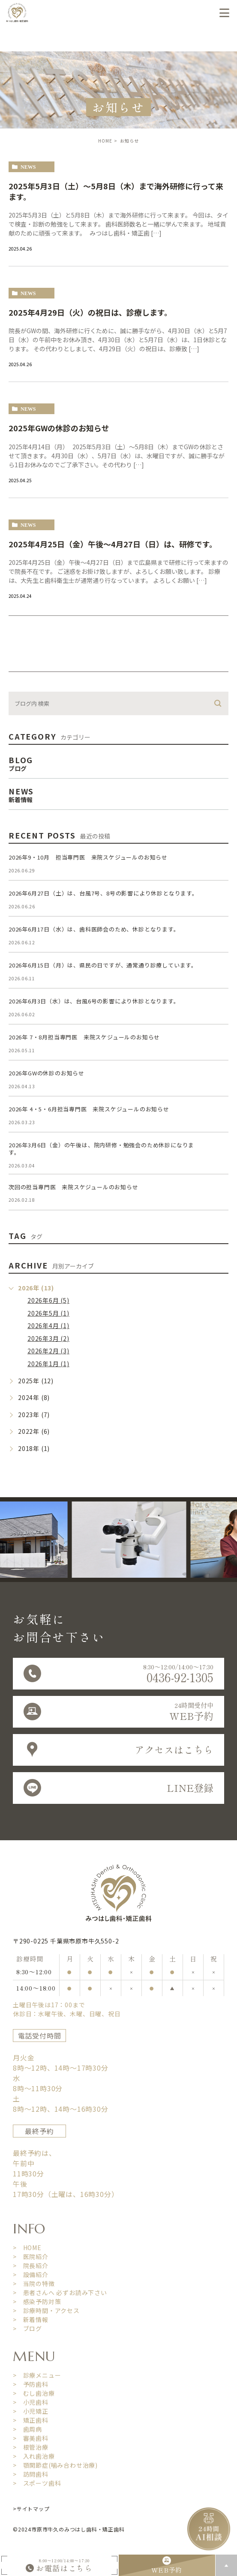  Describe the element at coordinates (101, 1148) in the screenshot. I see `2026年3月6日（金）の午後は、院内研修・勉強会のため休診になります。` at that location.